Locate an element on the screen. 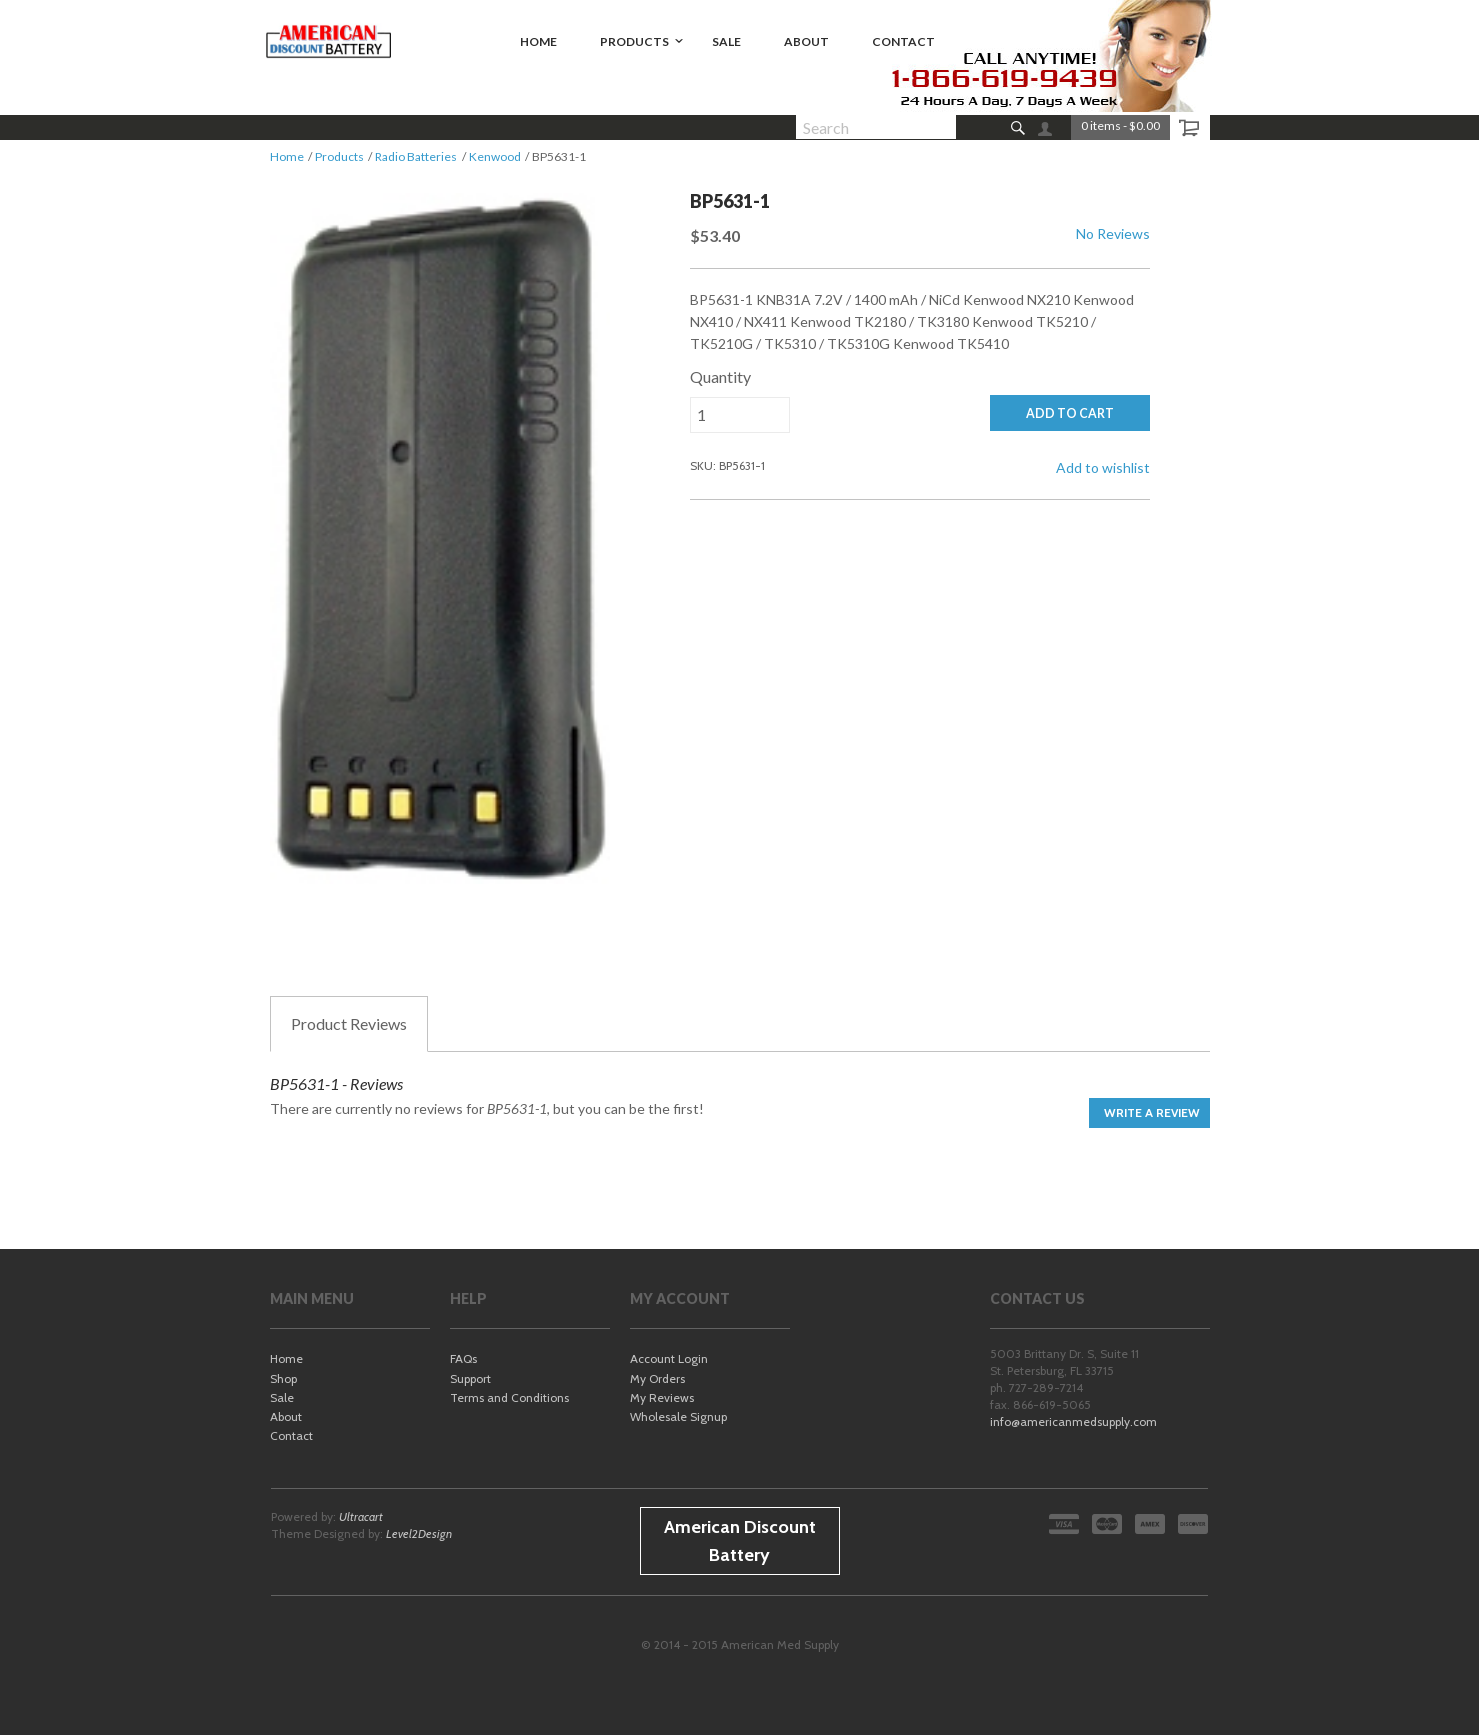 The image size is (1479, 1735). Reviews is located at coordinates (349, 1024).